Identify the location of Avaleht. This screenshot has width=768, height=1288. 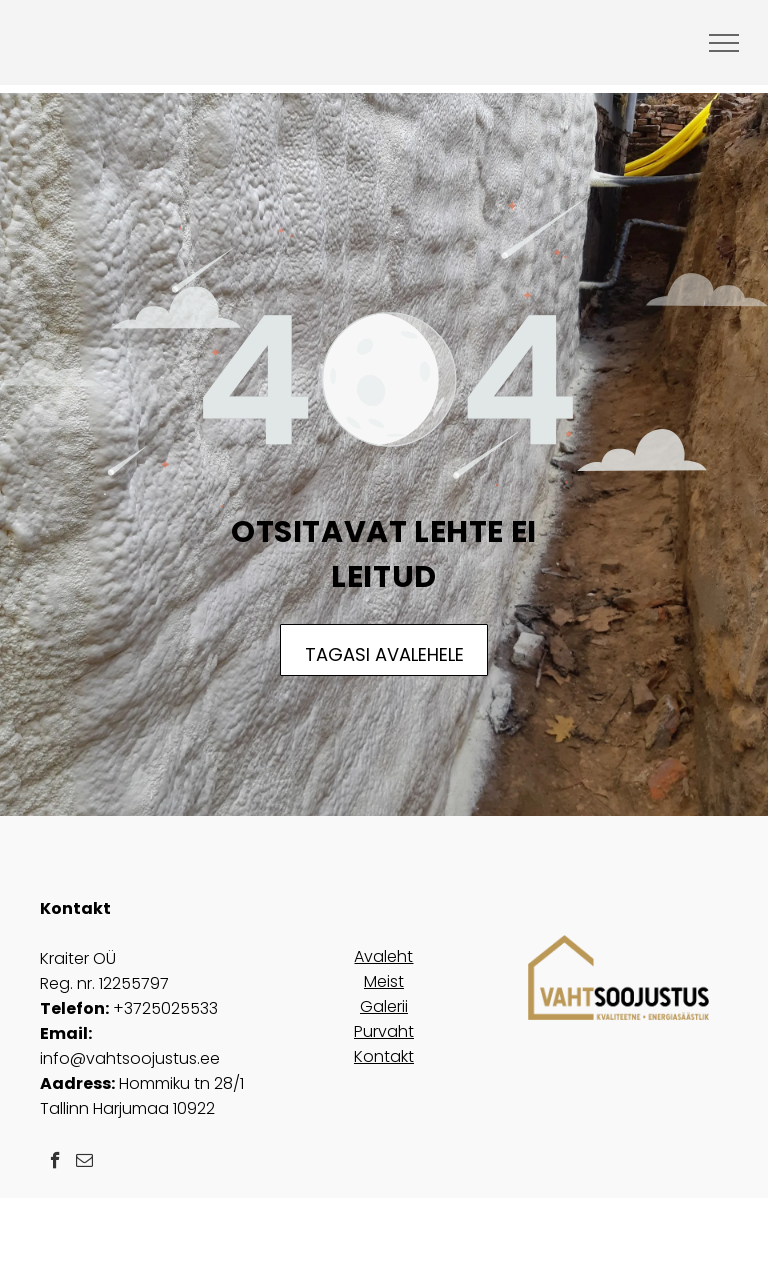
(383, 956).